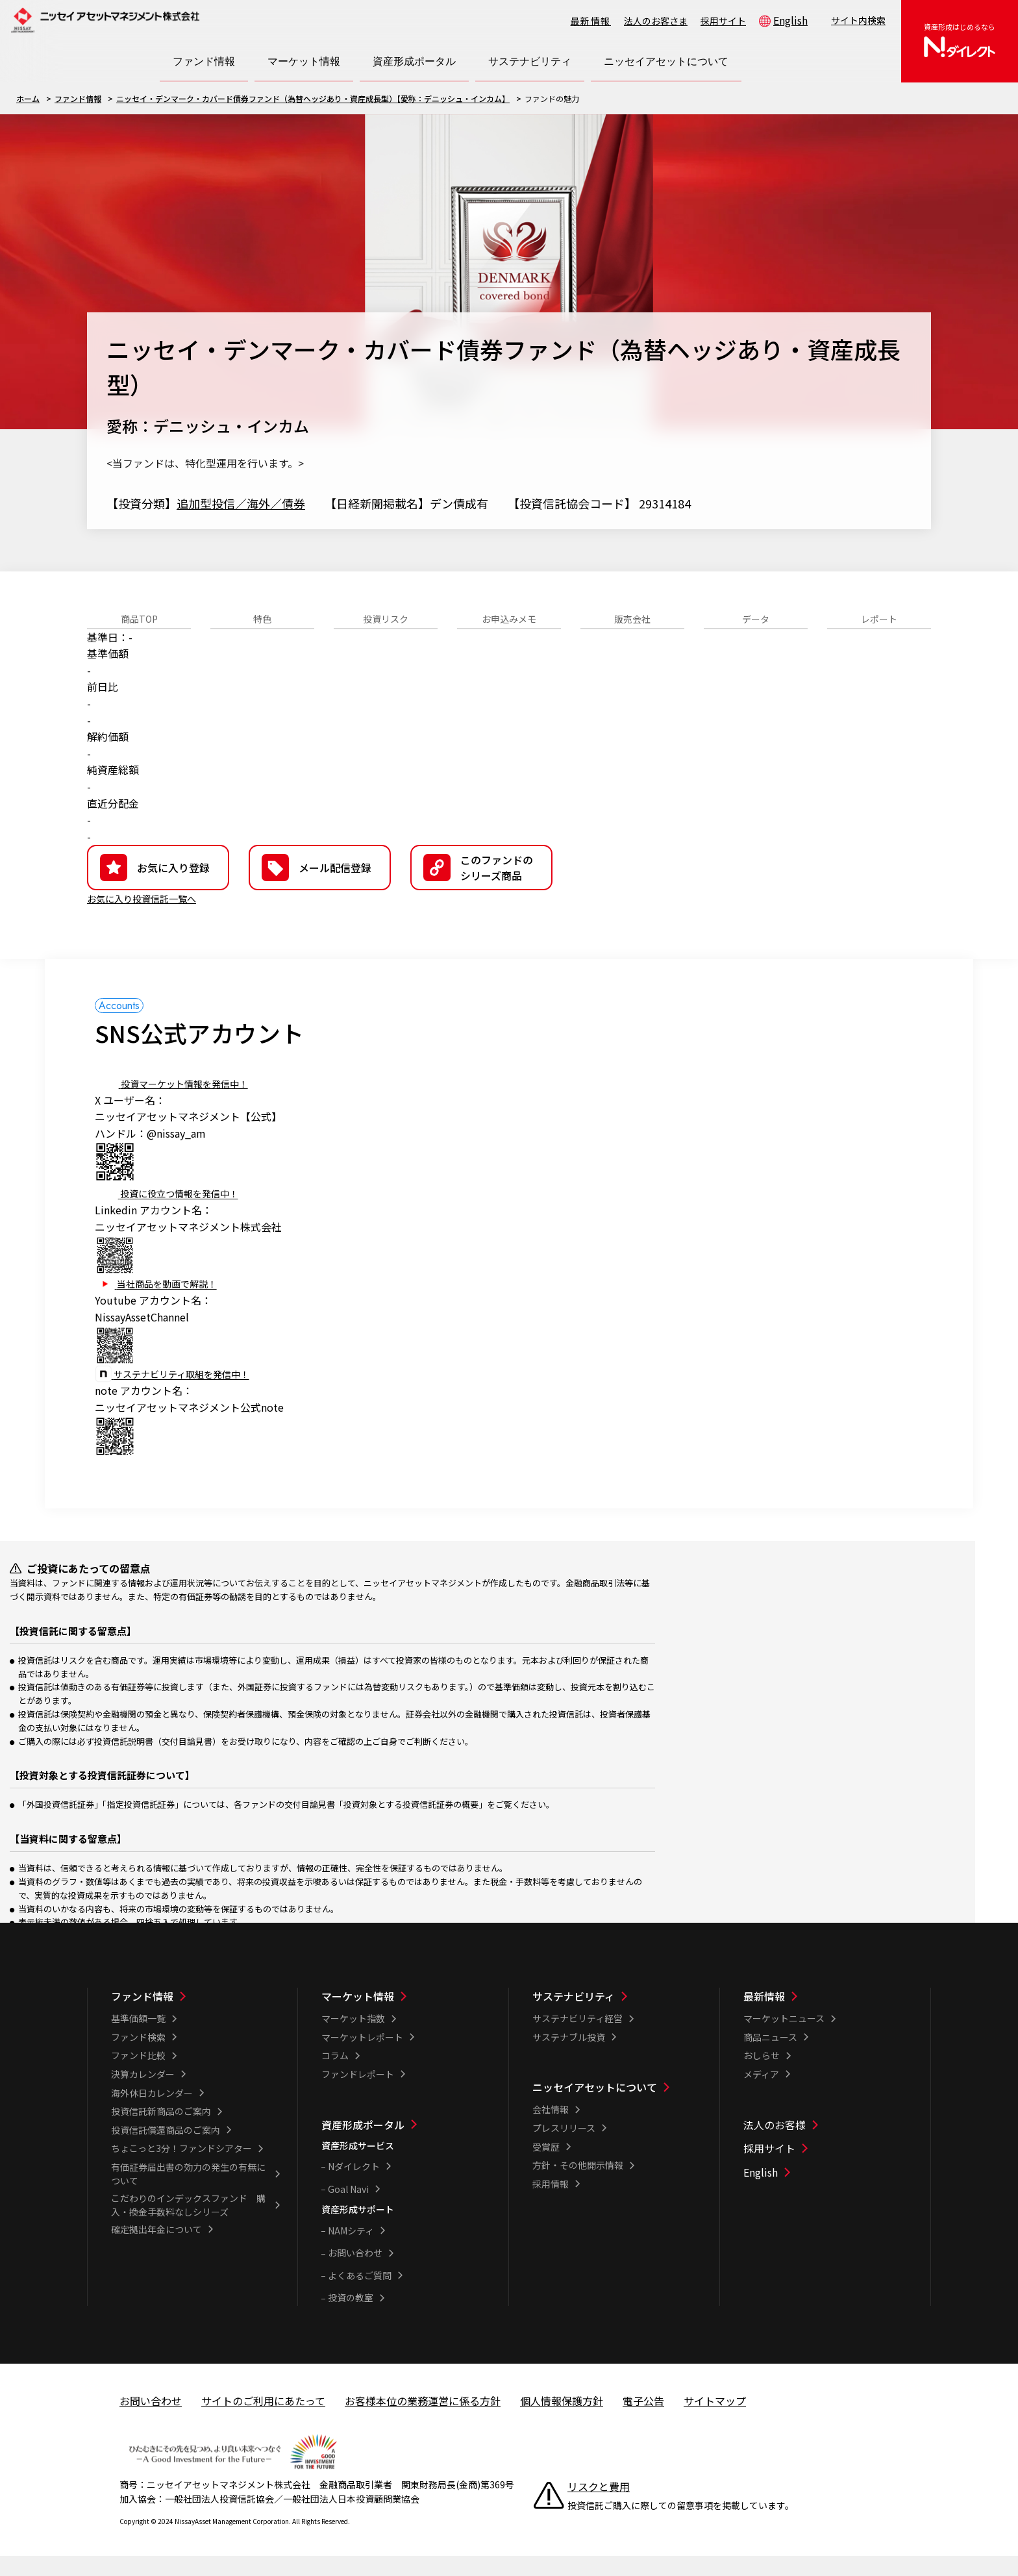 The image size is (1018, 2576). I want to click on お客様本位の業務運営に係る方針, so click(423, 2421).